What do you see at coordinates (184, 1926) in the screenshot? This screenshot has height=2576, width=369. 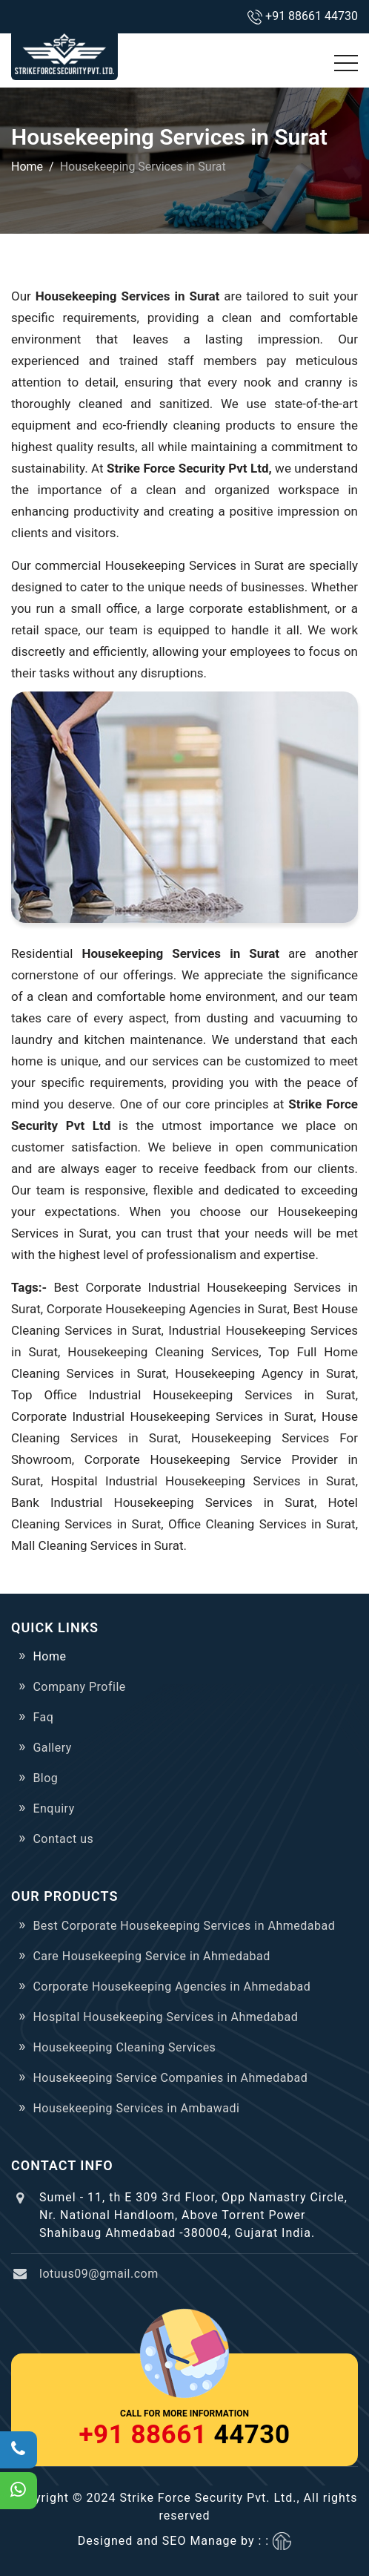 I see `Best Corporate Housekeeping Services in Ahmedabad` at bounding box center [184, 1926].